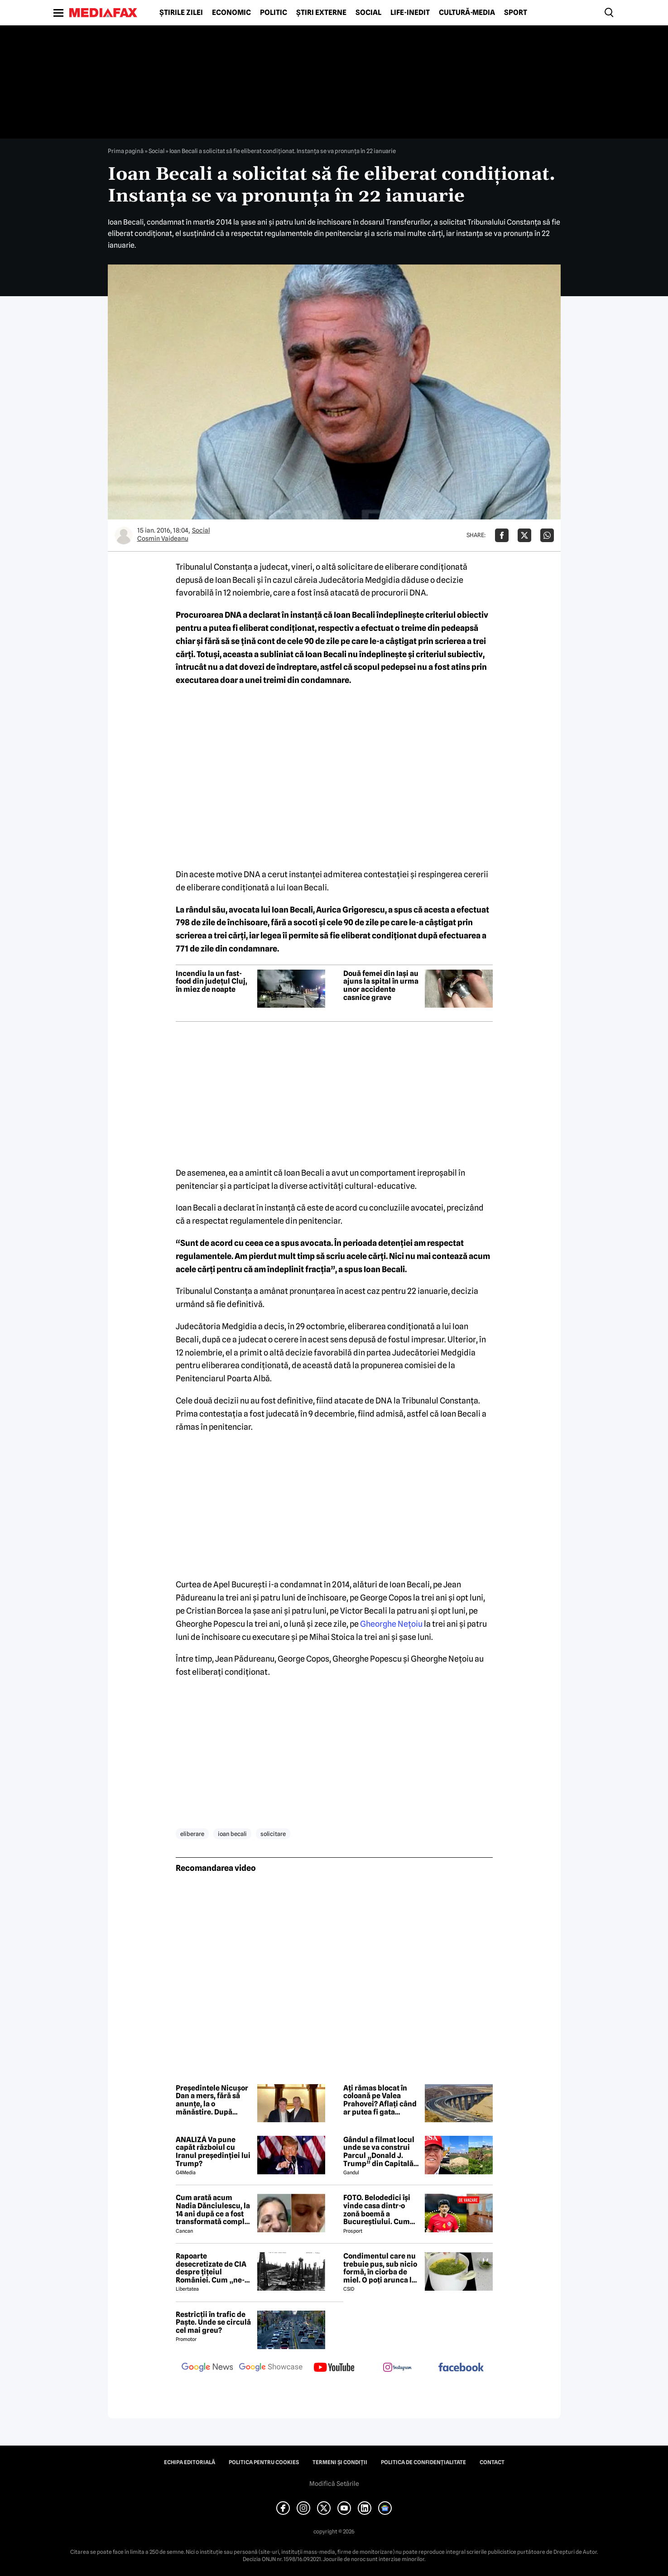 The height and width of the screenshot is (2576, 668). Describe the element at coordinates (377, 2209) in the screenshot. I see `FOTO. Belodedici își vinde casa dintr-o zonă boemă a Bucureștiului. Cum arată locuința: „Aer elegant și cald”` at that location.